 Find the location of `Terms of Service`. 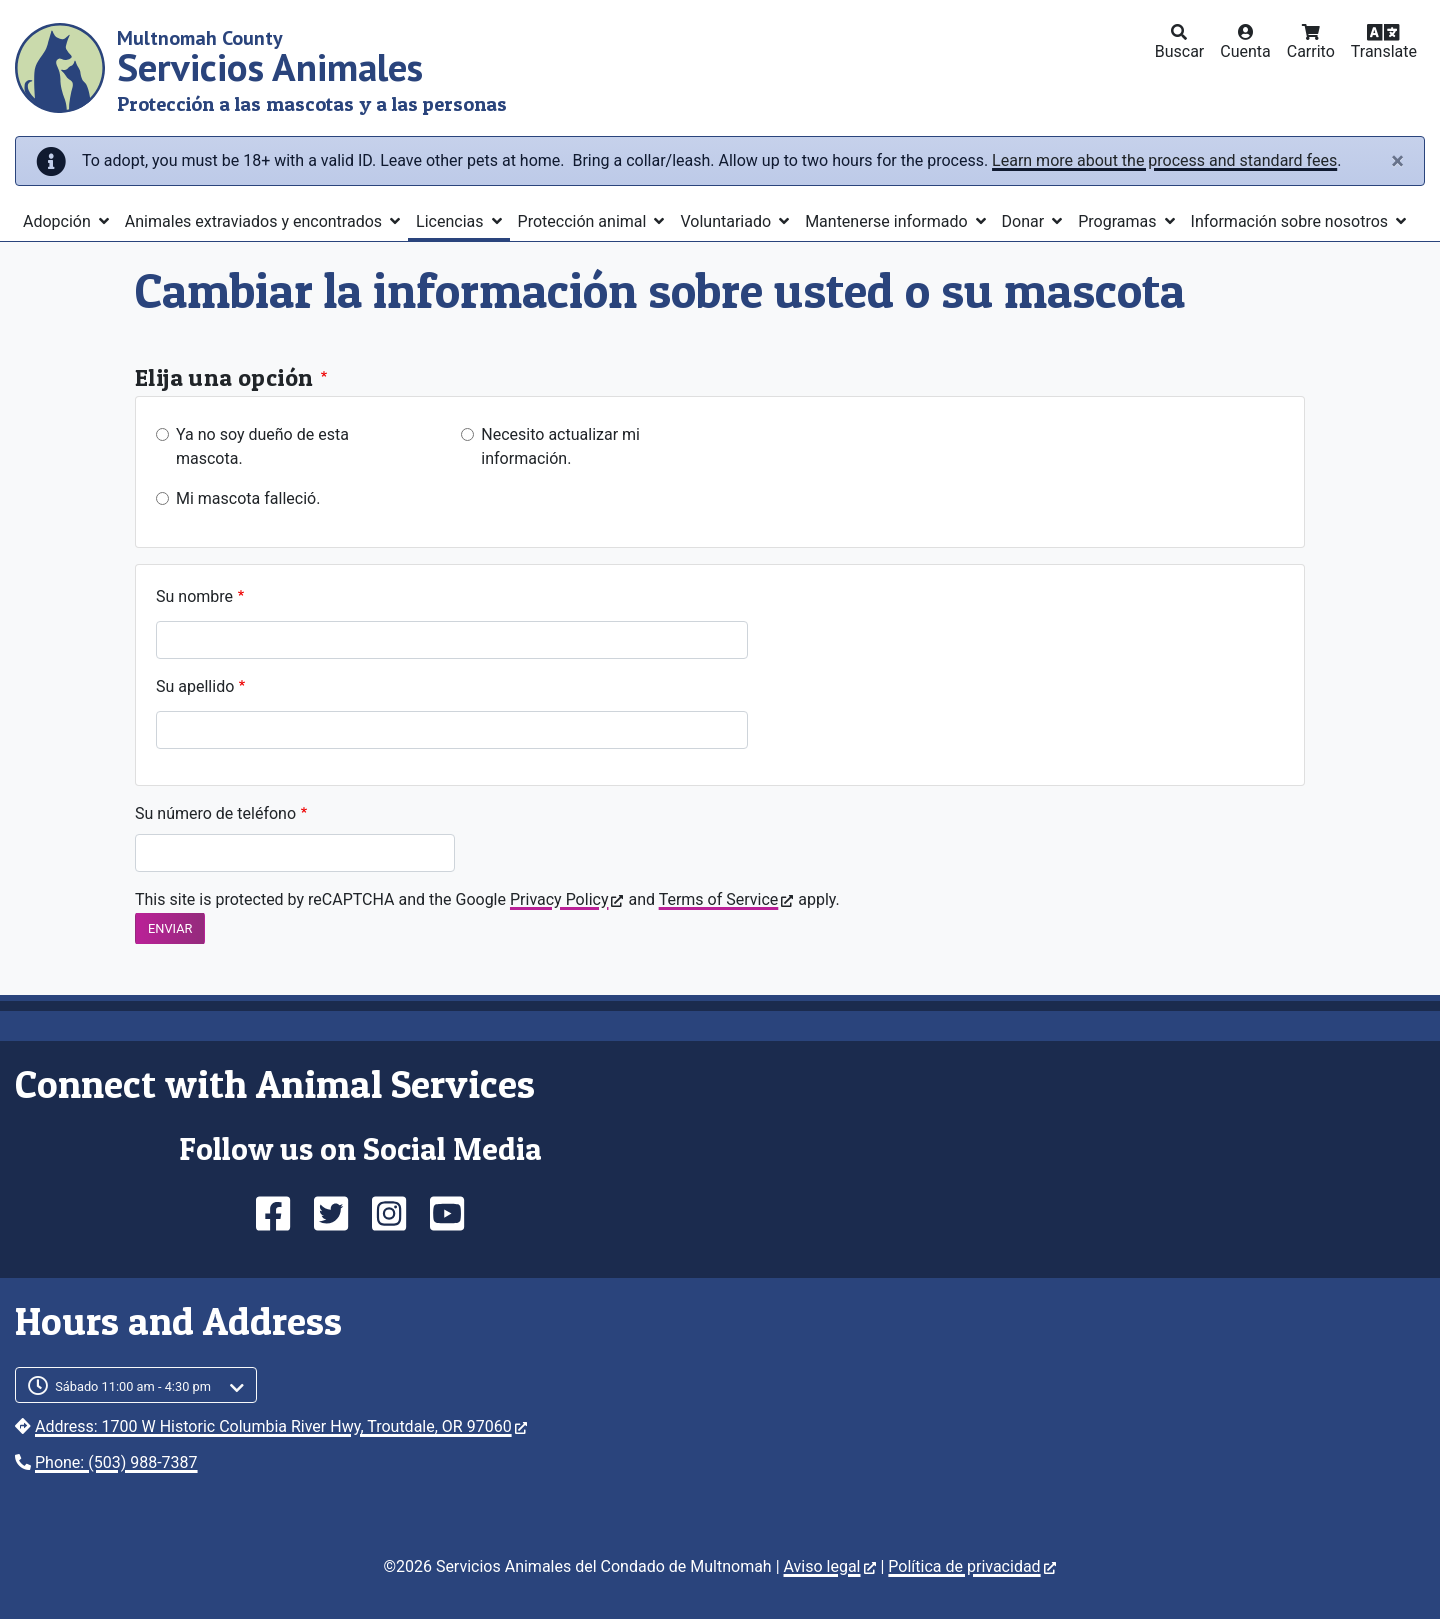

Terms of Service is located at coordinates (726, 899).